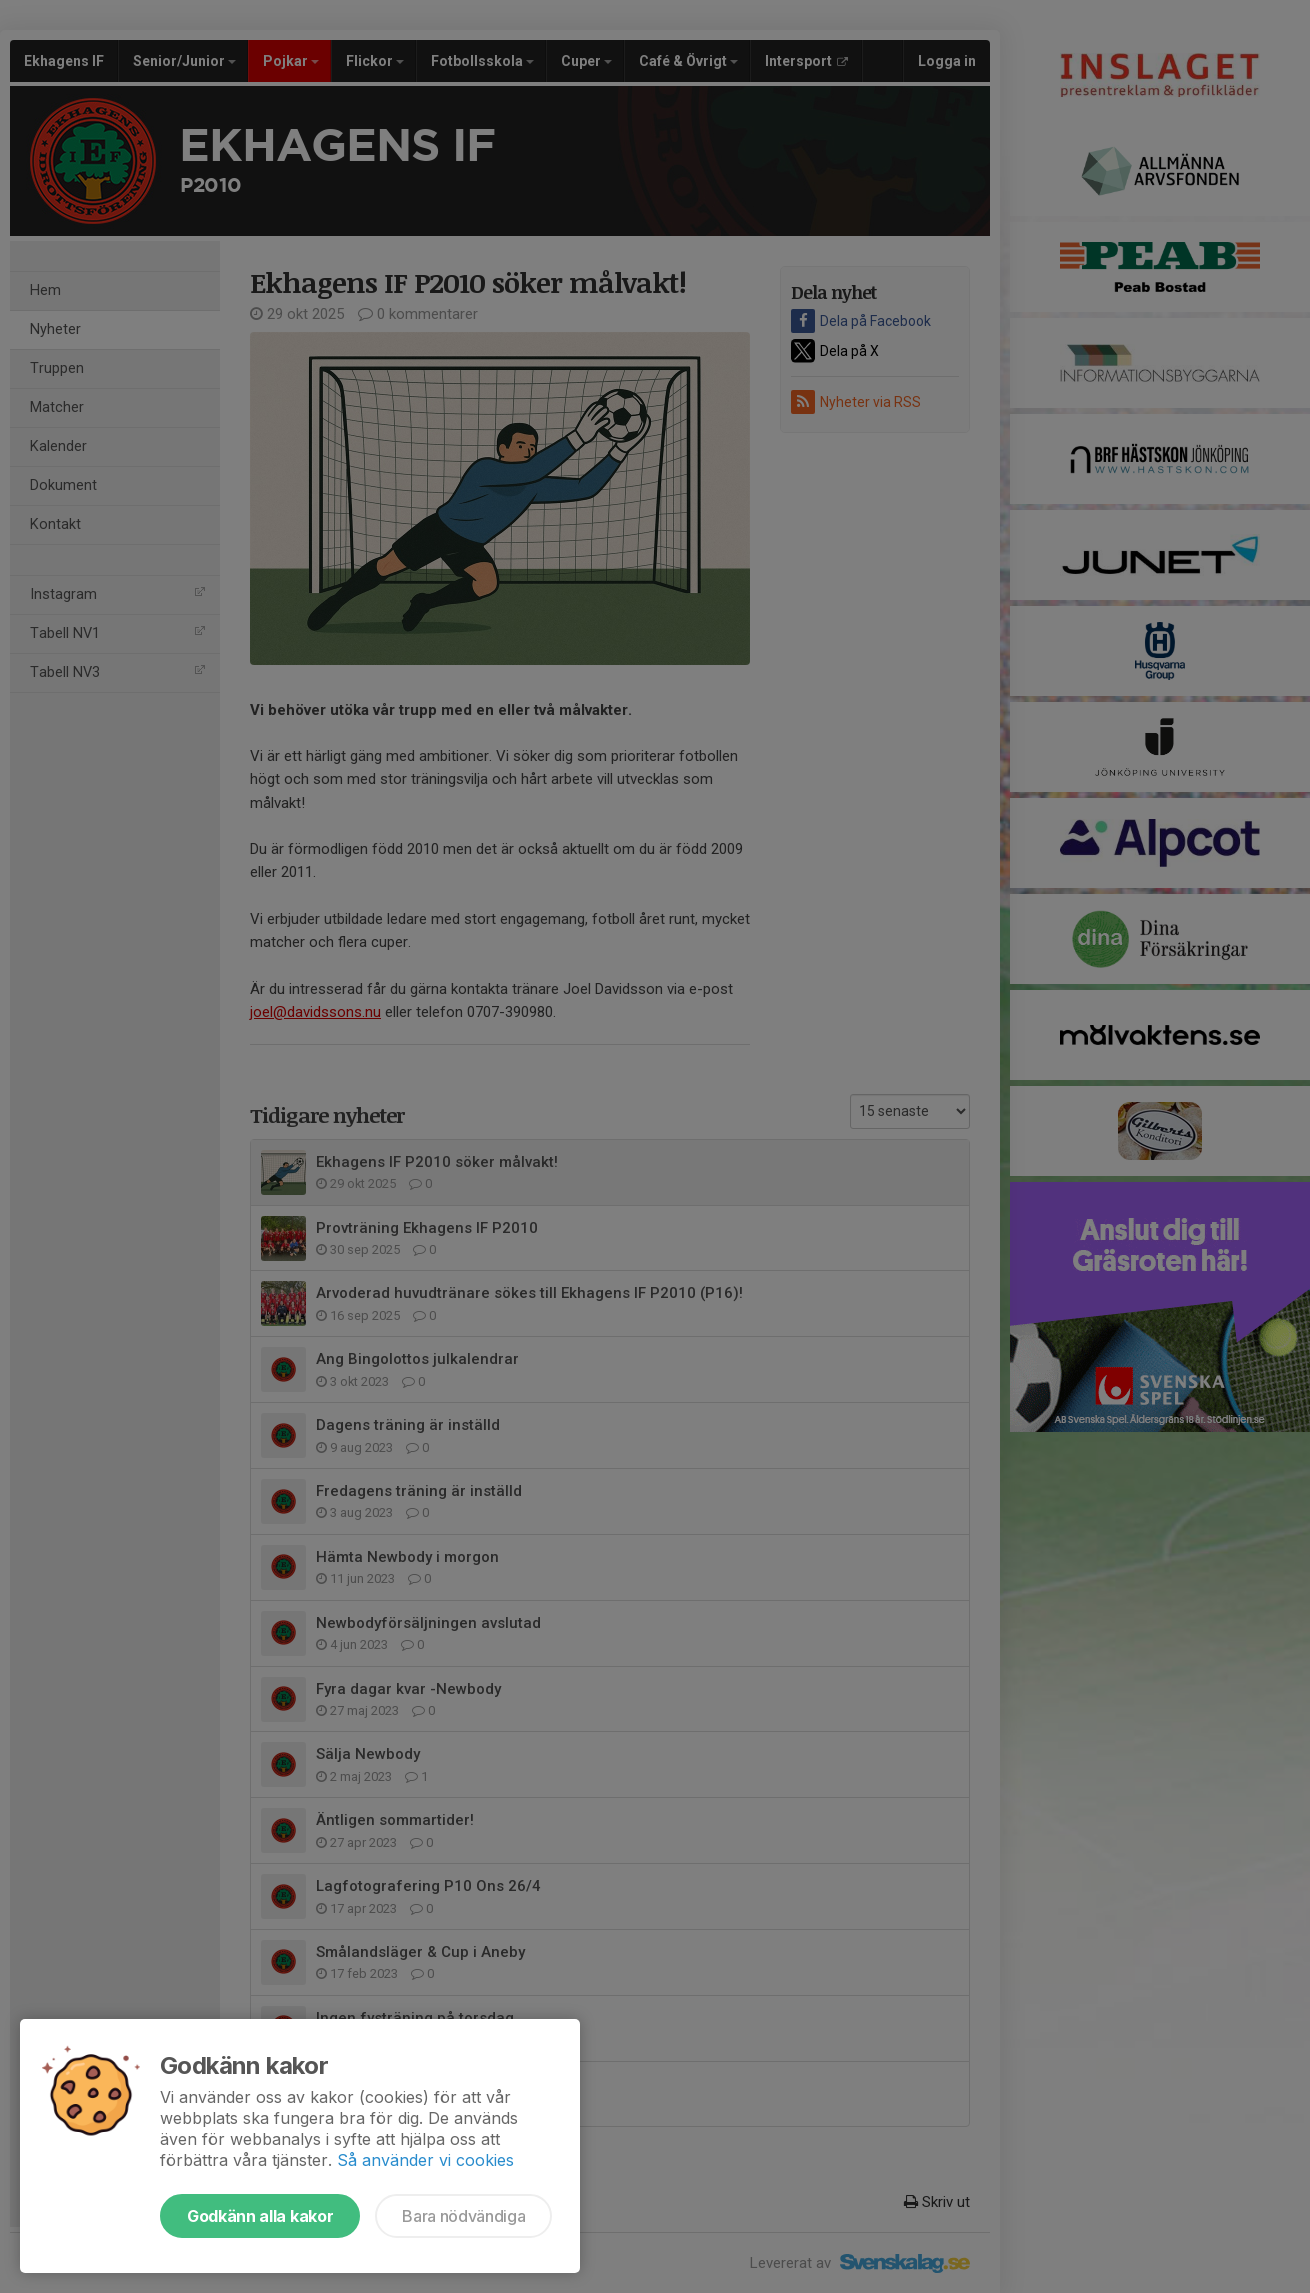 The height and width of the screenshot is (2293, 1310). I want to click on Så använder vi cookies, so click(425, 2160).